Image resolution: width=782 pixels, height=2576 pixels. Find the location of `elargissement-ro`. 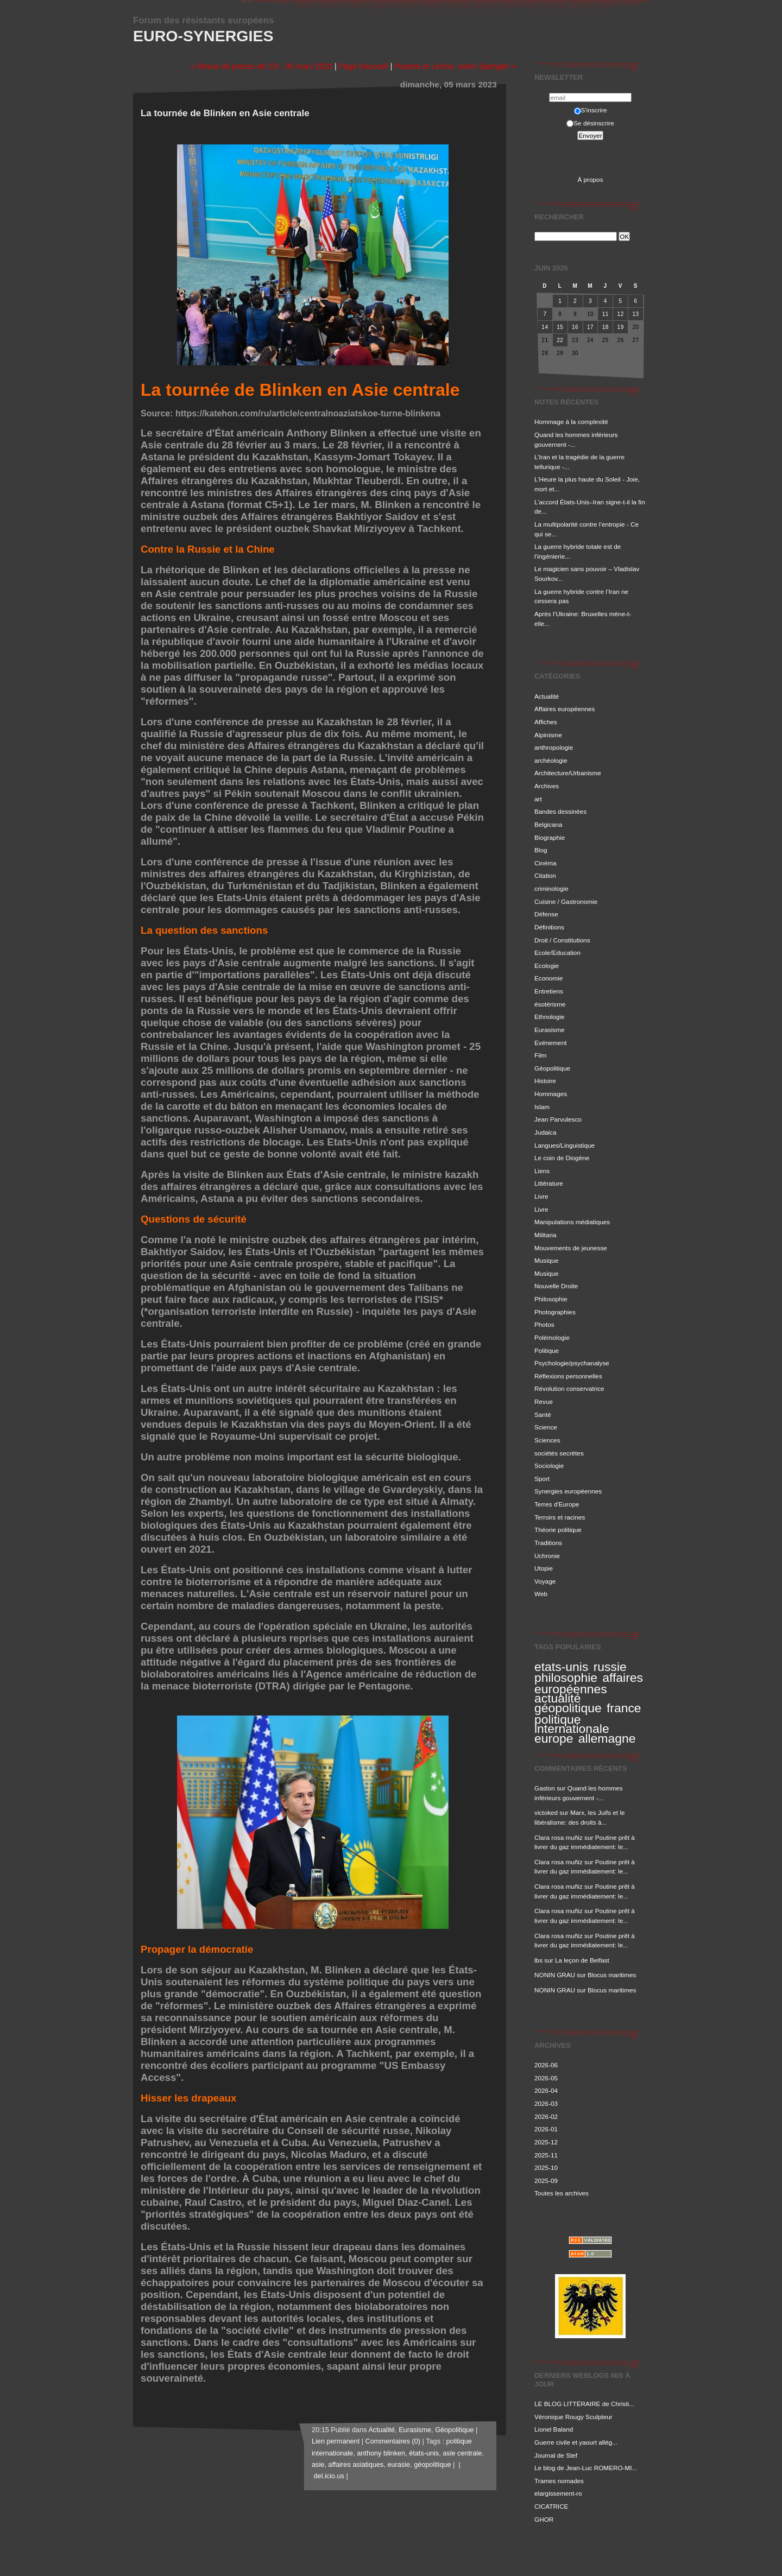

elargissement-ro is located at coordinates (558, 2493).